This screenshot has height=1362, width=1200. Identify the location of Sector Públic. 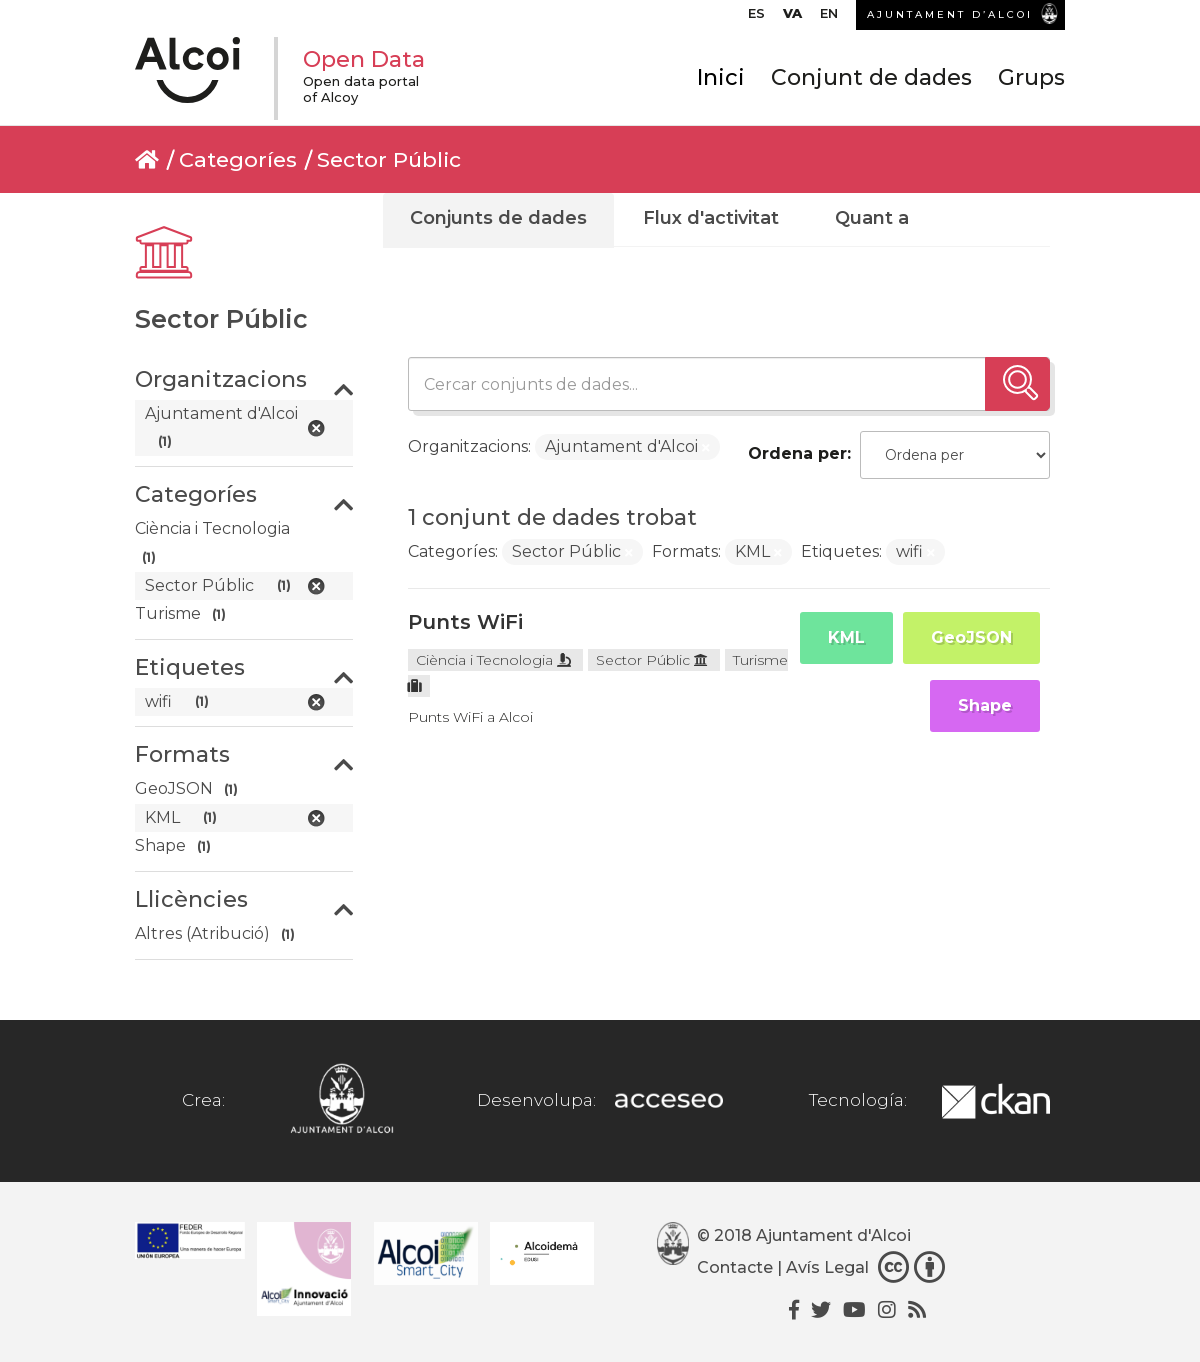
(389, 159).